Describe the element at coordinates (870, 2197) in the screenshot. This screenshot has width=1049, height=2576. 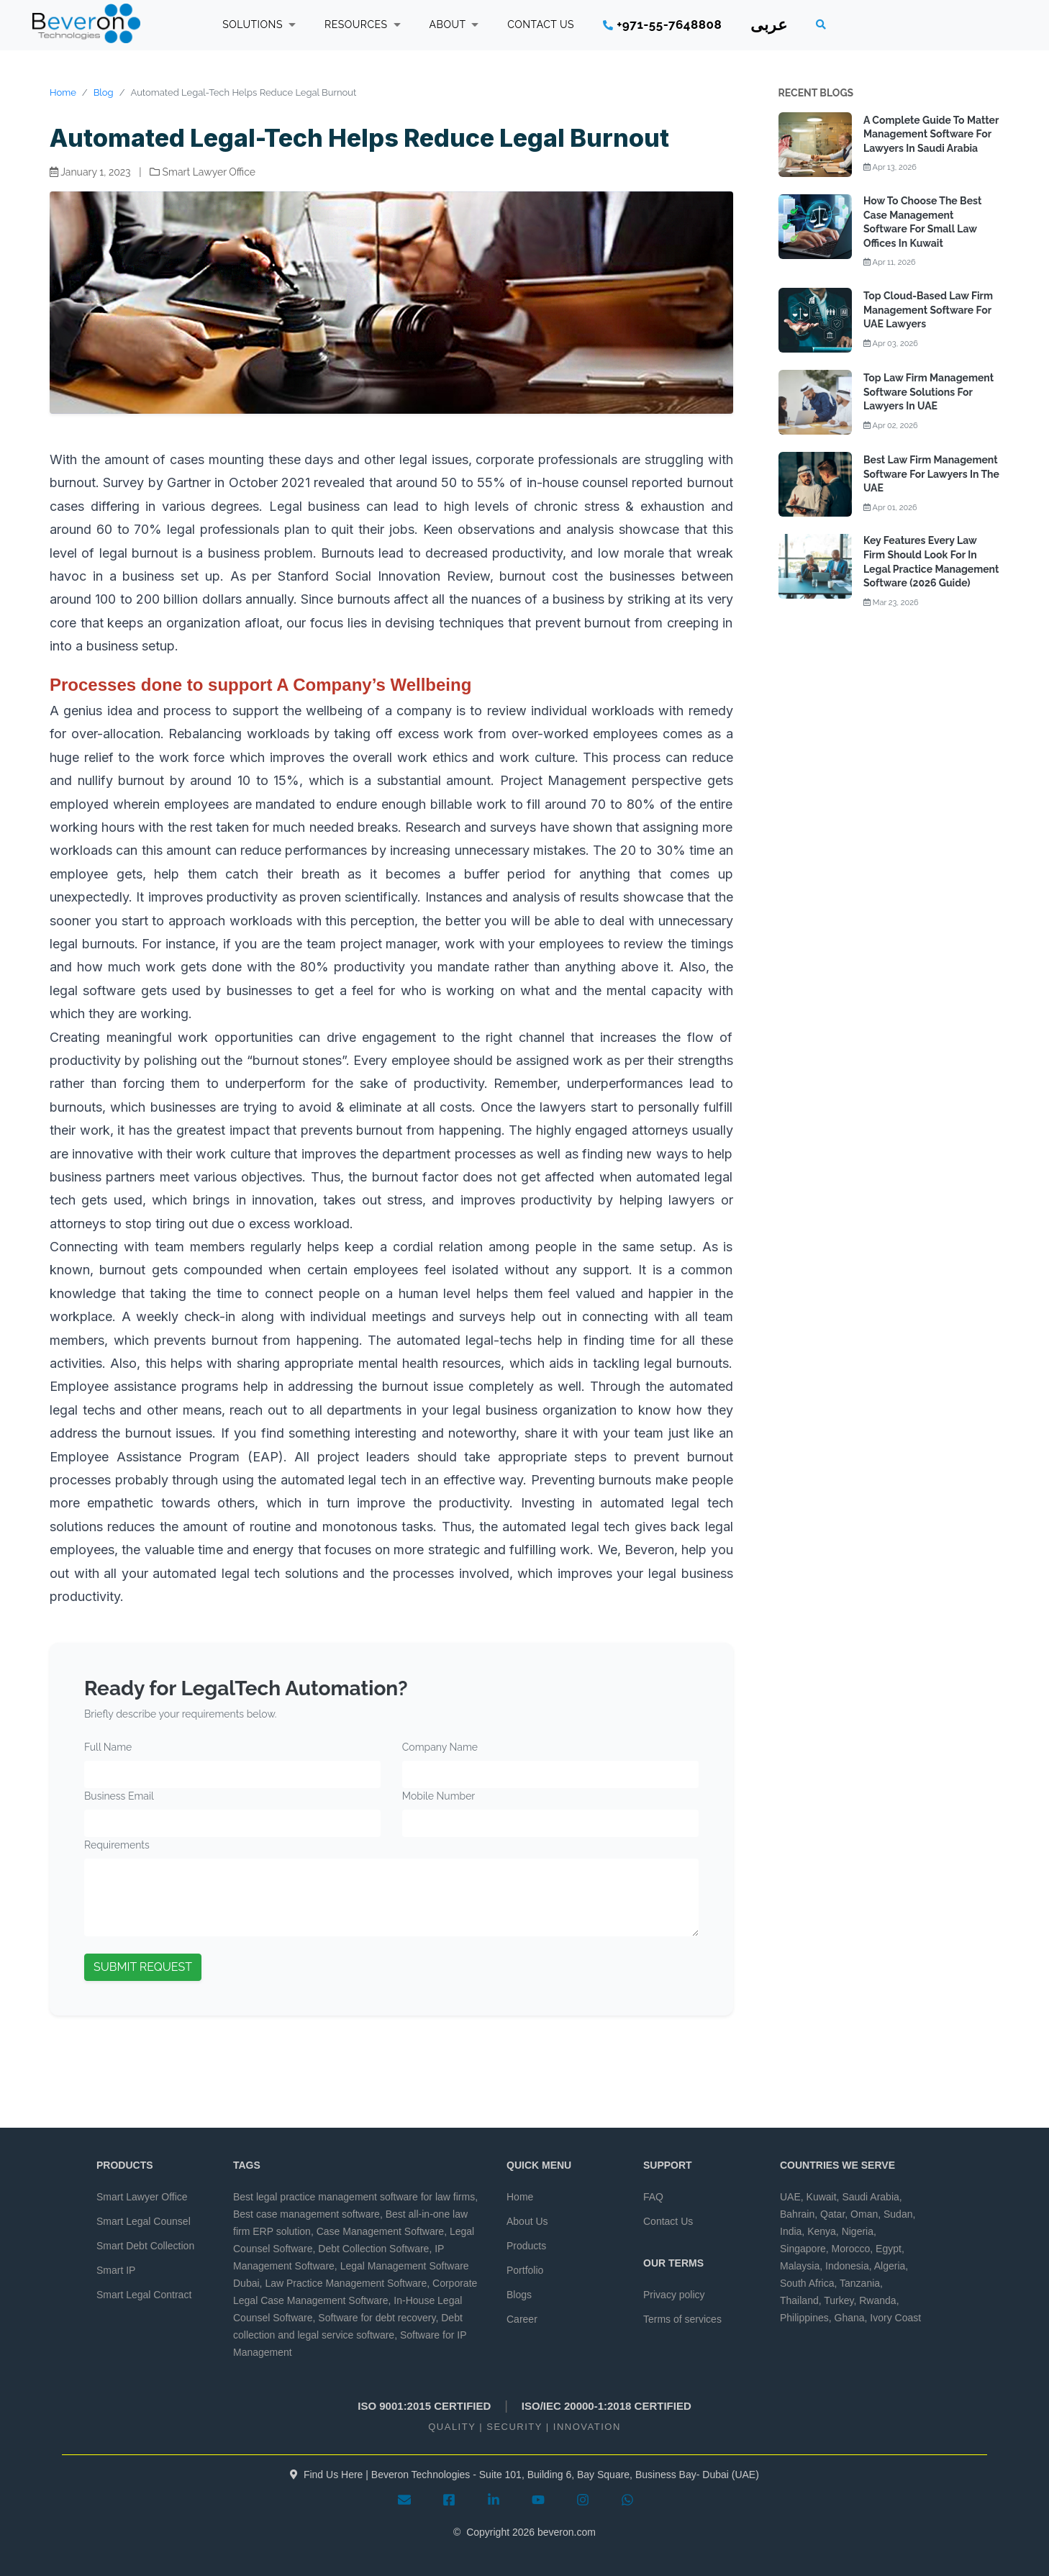
I see `Saudi Arabia` at that location.